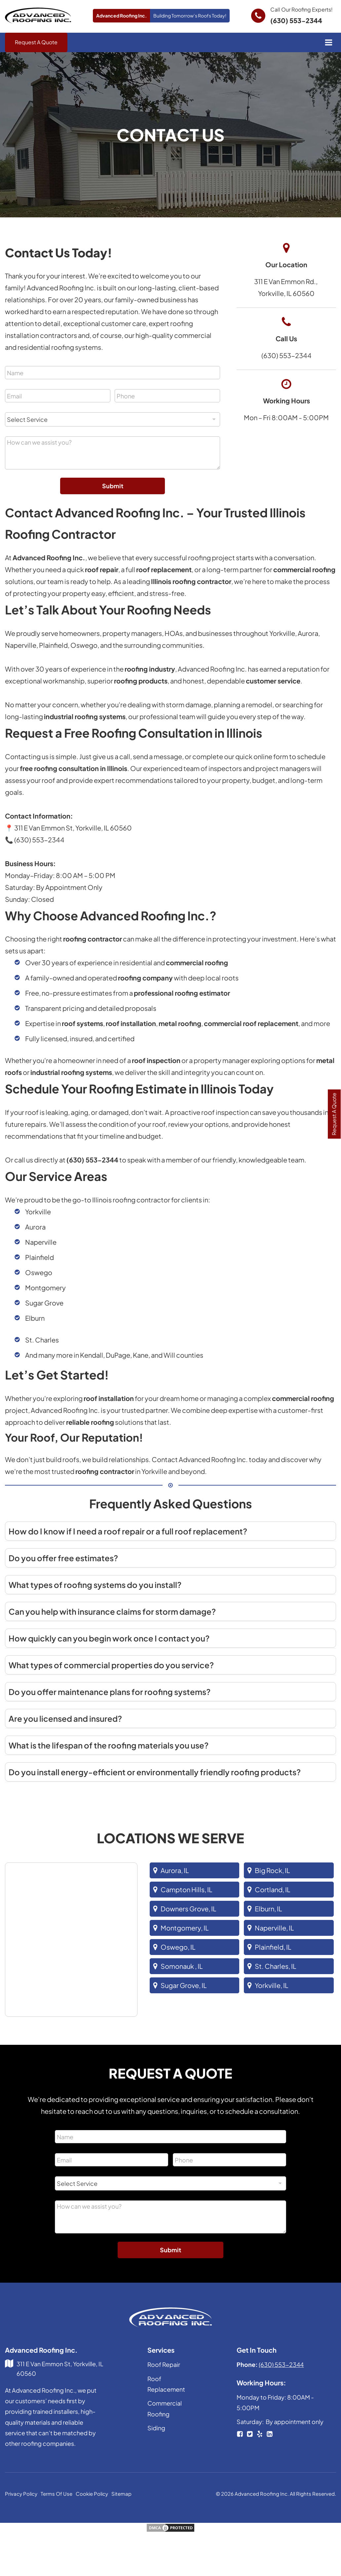  I want to click on Roof Replacement, so click(166, 2384).